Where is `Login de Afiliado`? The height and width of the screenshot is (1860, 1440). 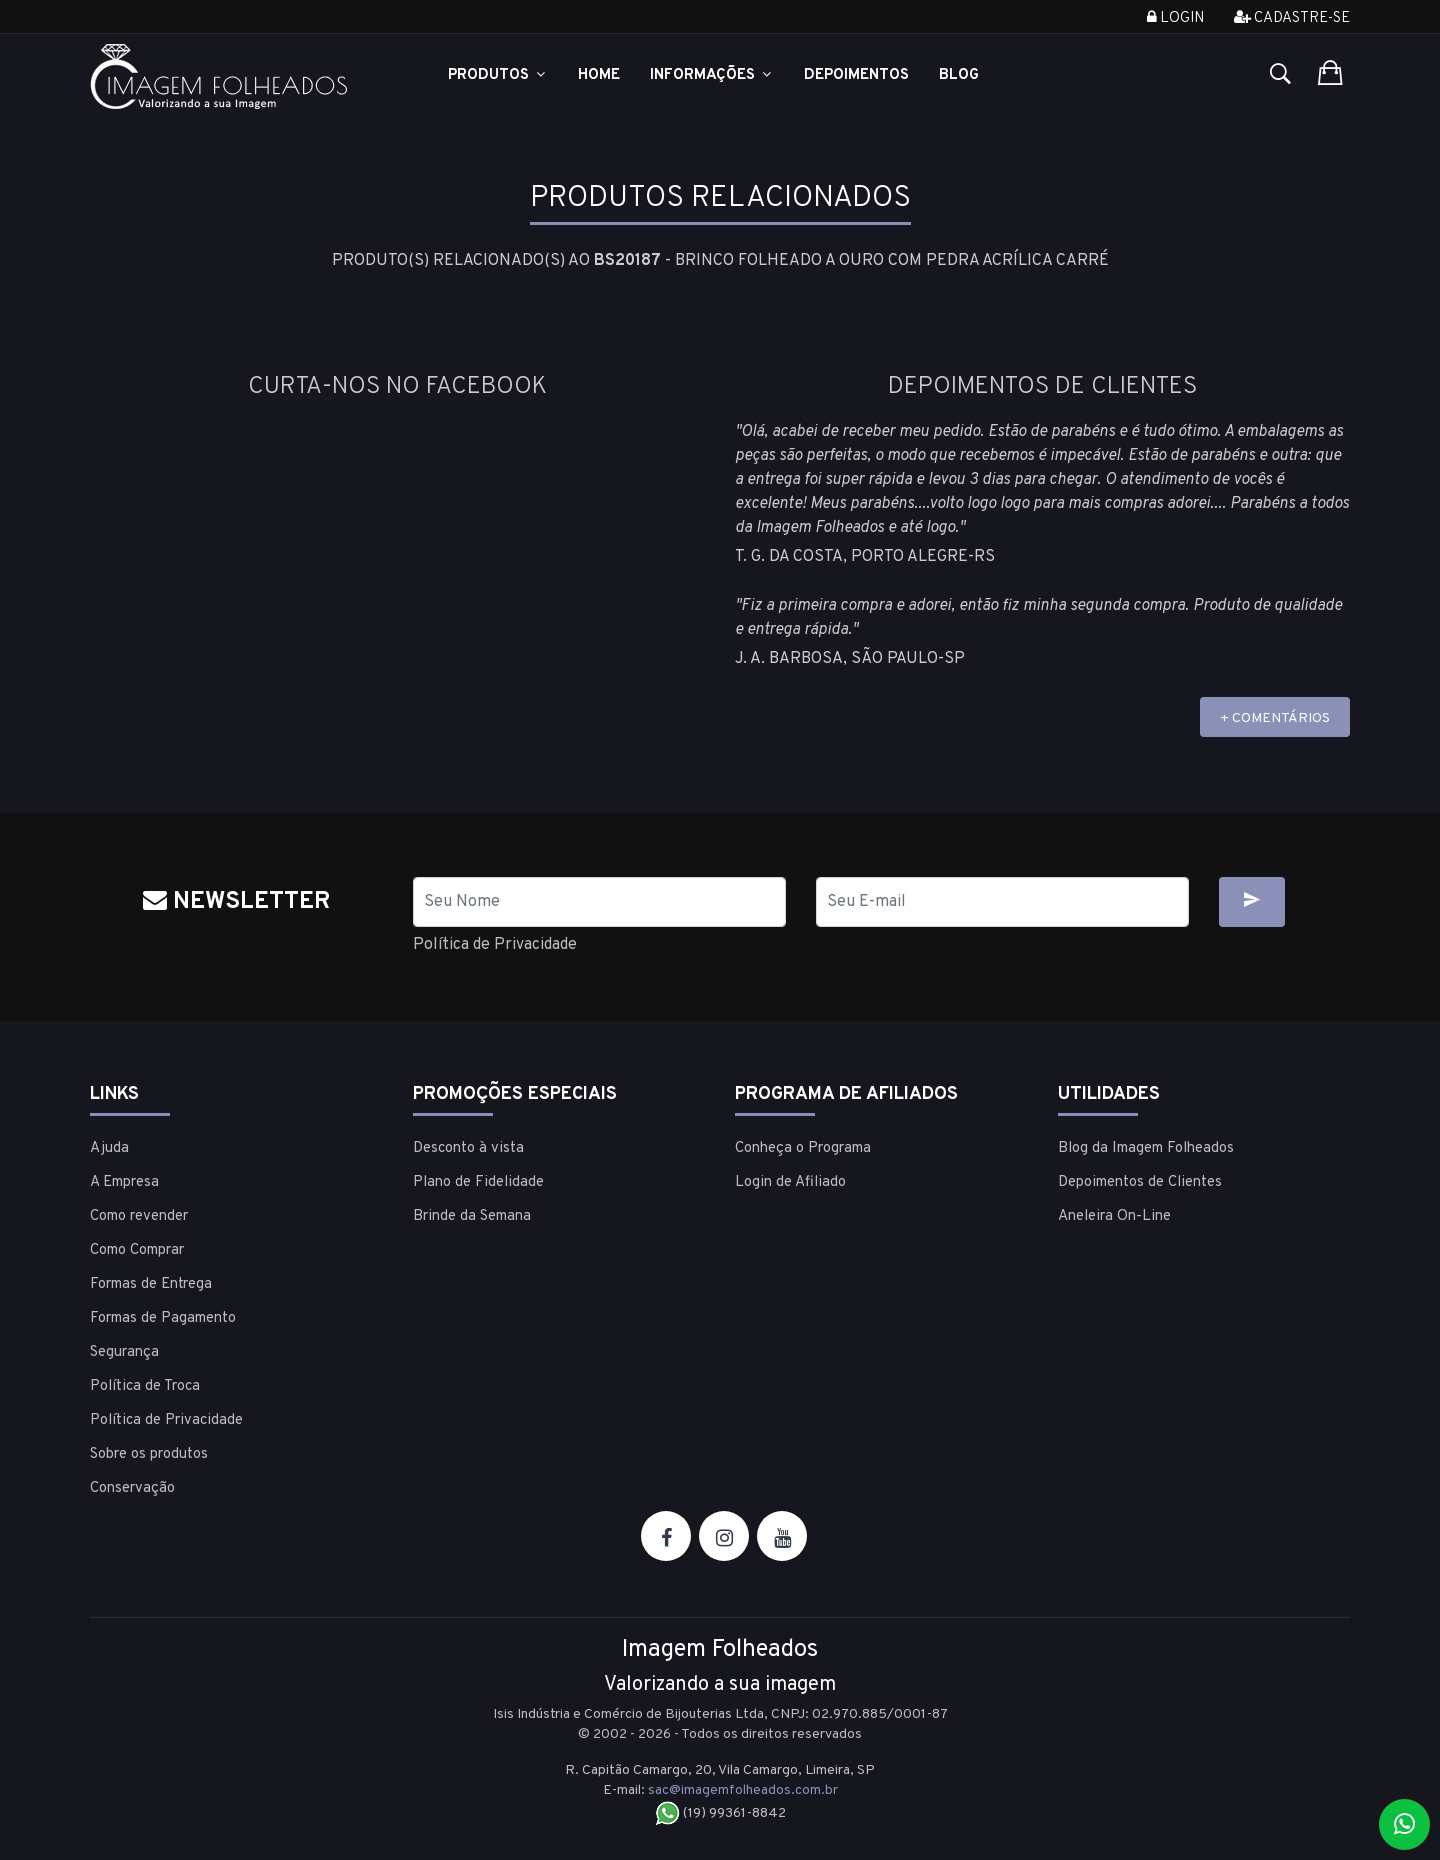
Login de Afiliado is located at coordinates (790, 1182).